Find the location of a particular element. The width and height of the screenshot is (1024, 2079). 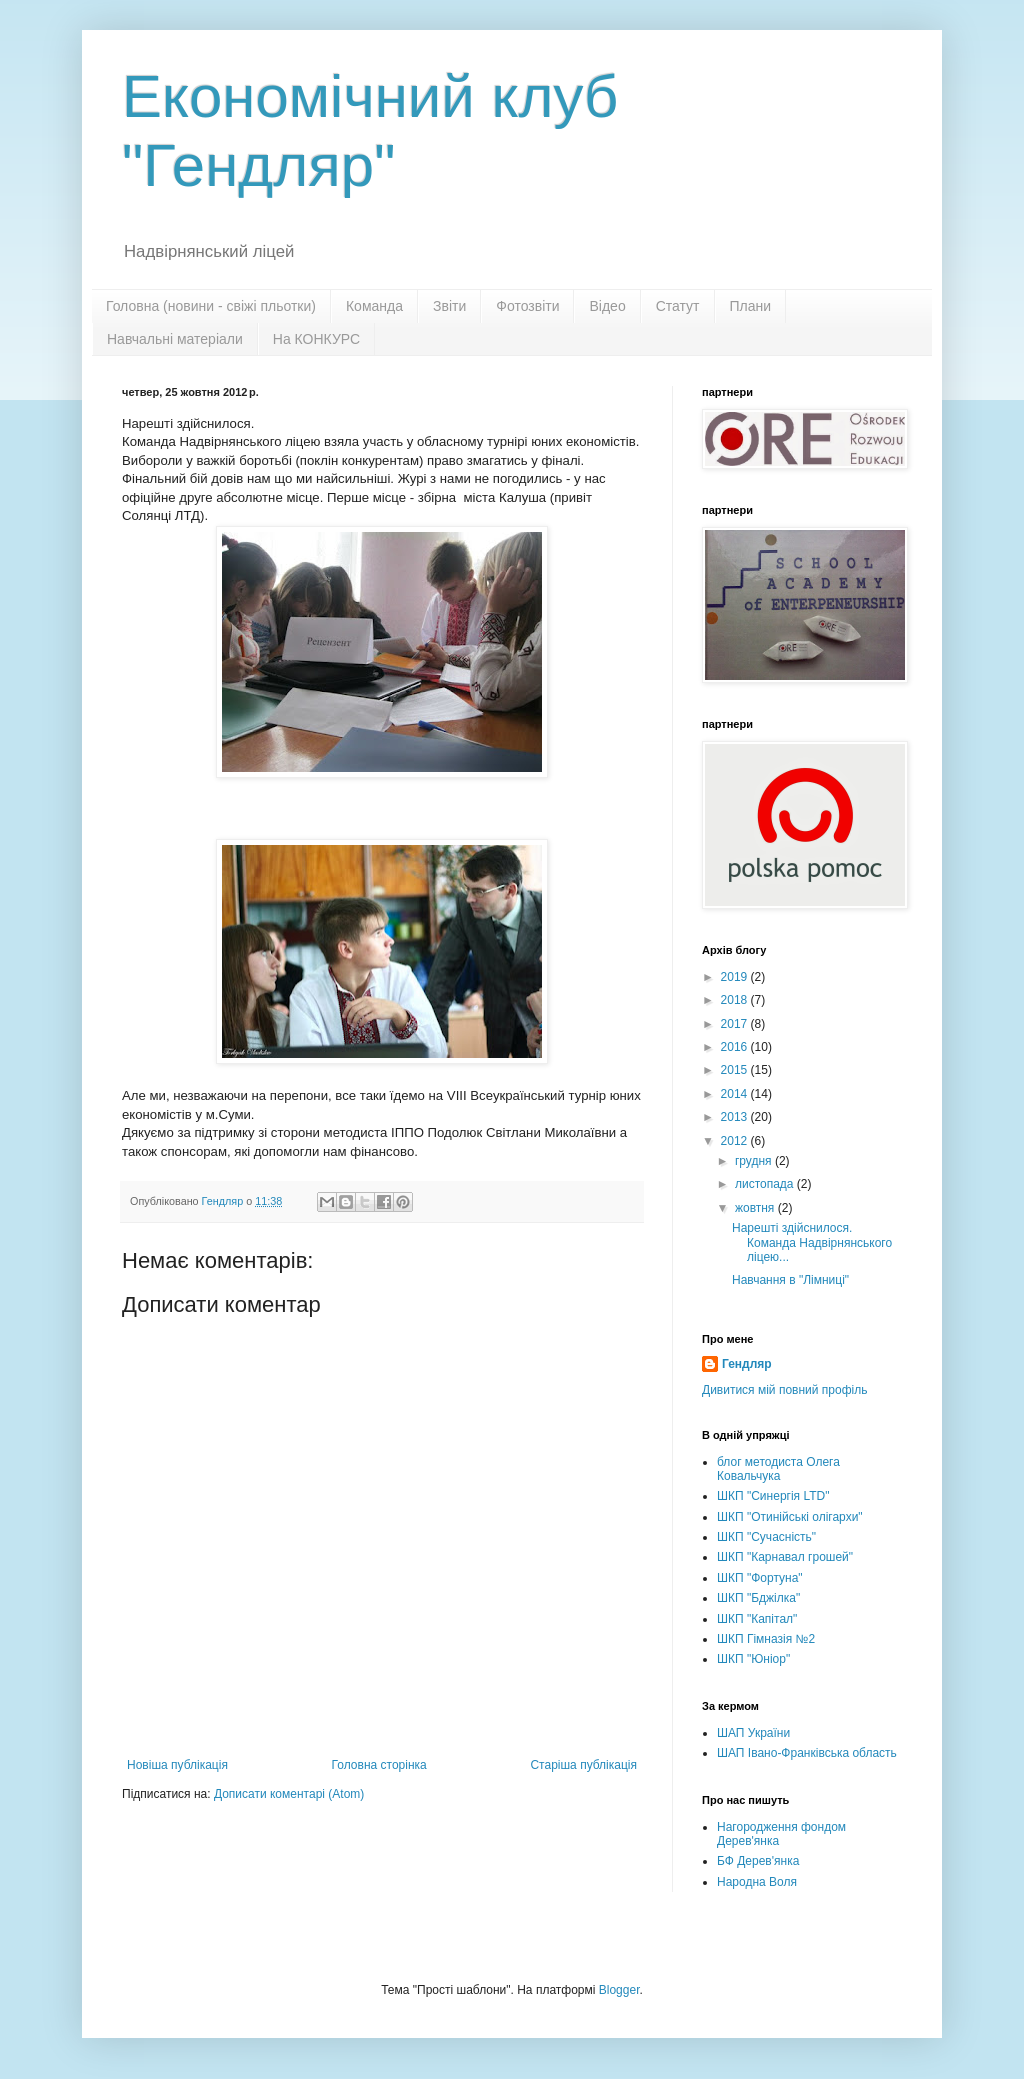

Статут is located at coordinates (678, 306).